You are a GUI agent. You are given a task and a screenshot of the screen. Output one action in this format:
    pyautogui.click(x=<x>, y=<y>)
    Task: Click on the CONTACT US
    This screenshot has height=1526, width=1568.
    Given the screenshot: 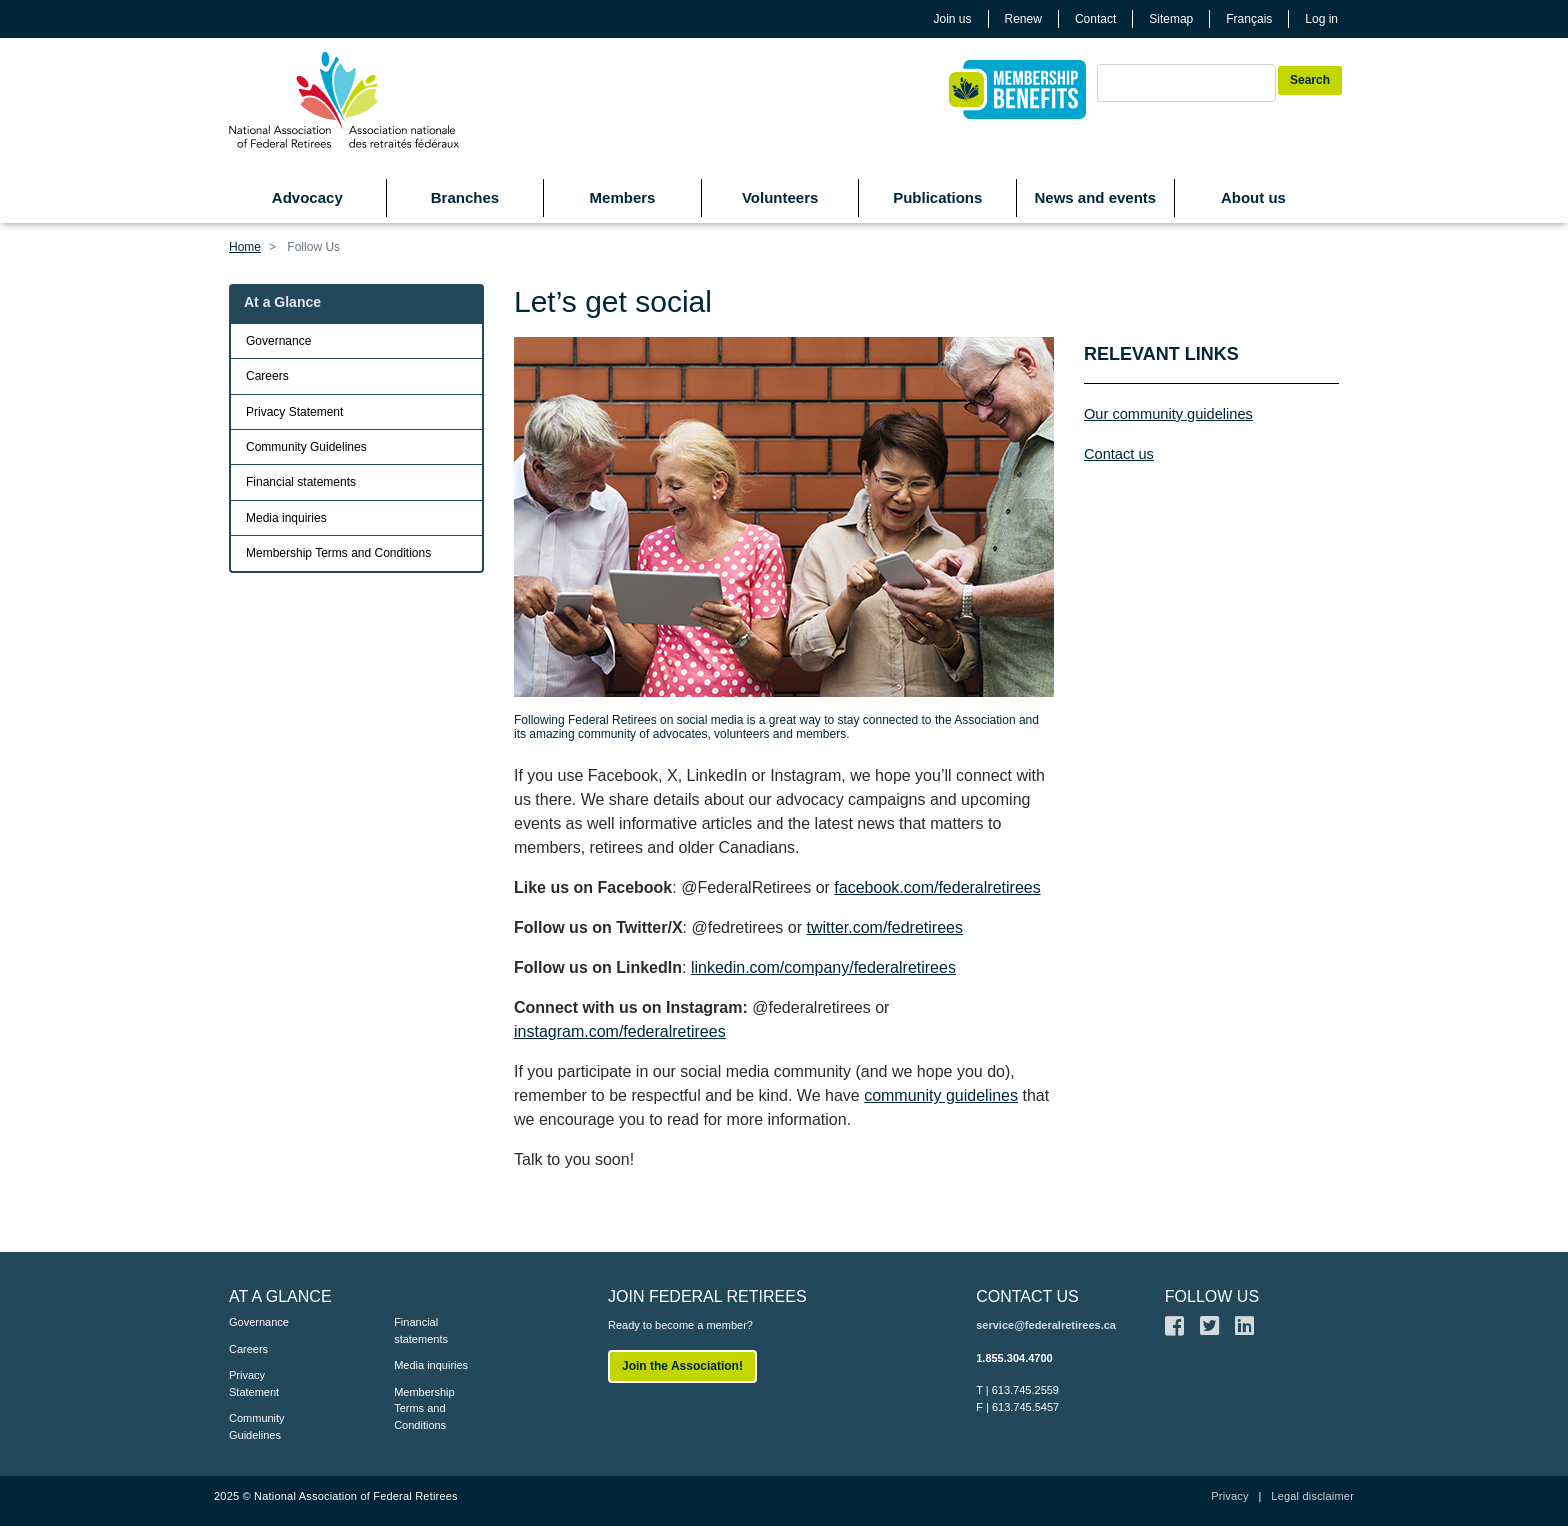 What is the action you would take?
    pyautogui.click(x=1027, y=1296)
    